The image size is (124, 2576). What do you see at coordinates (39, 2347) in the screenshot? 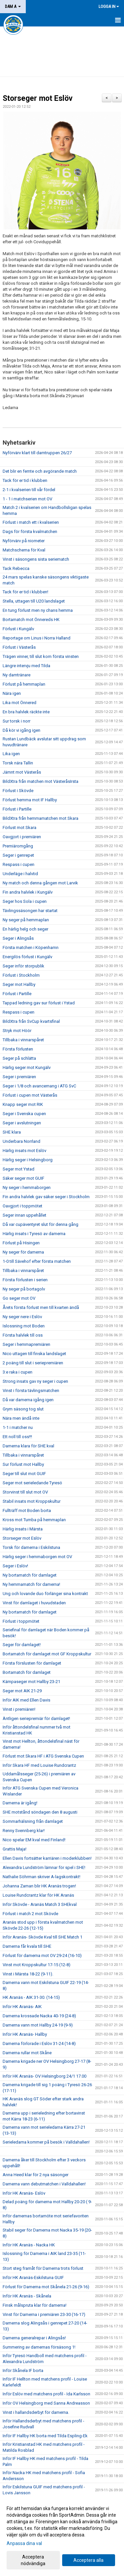
I see `Summering av damernas försäsong 1!` at bounding box center [39, 2347].